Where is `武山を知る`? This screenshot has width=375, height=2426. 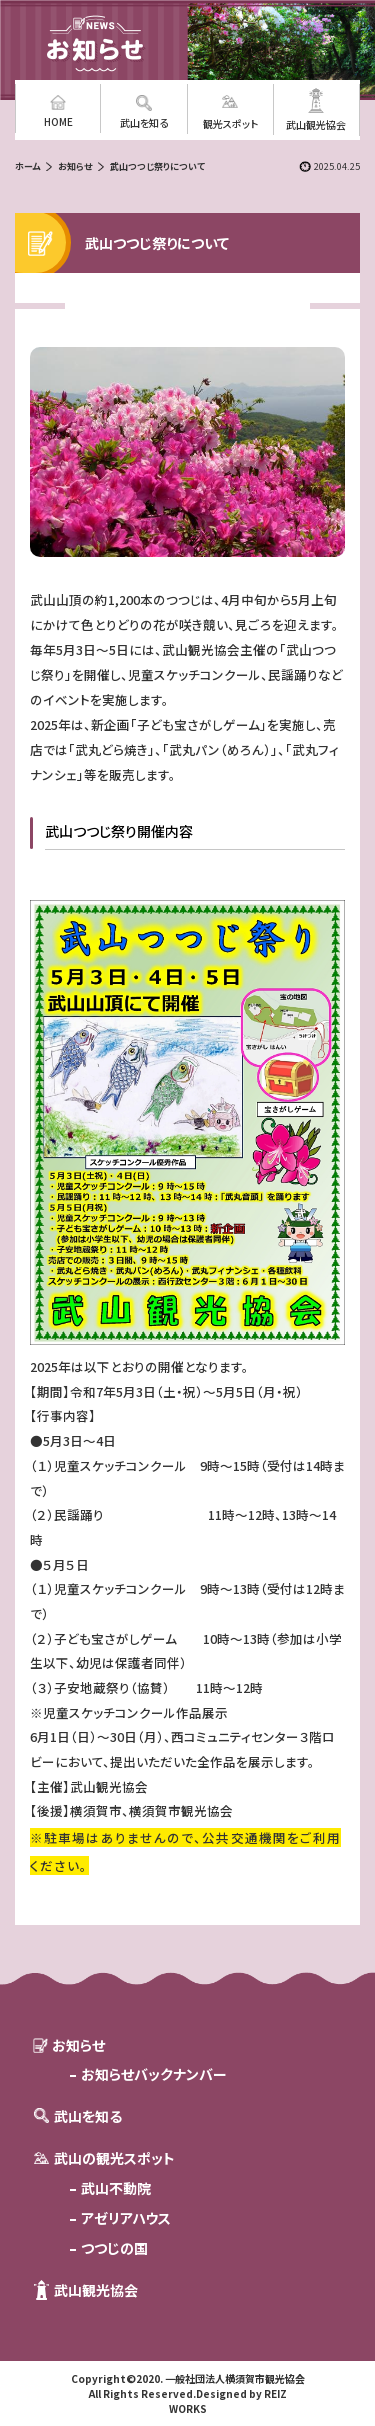
武山を知る is located at coordinates (88, 2116).